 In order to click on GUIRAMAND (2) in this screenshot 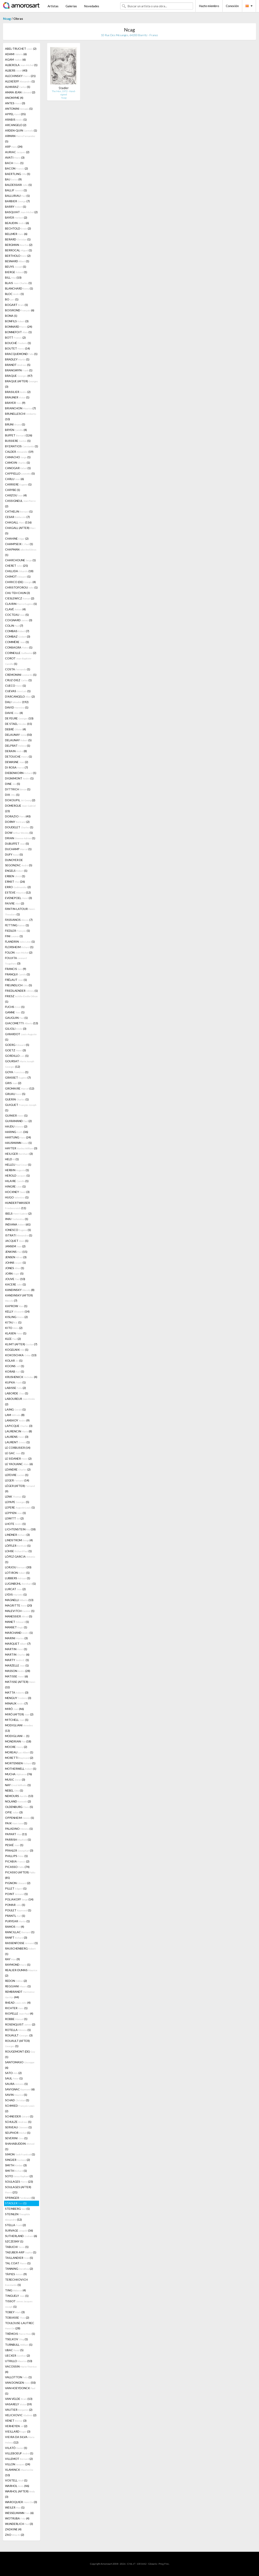, I will do `click(18, 1121)`.